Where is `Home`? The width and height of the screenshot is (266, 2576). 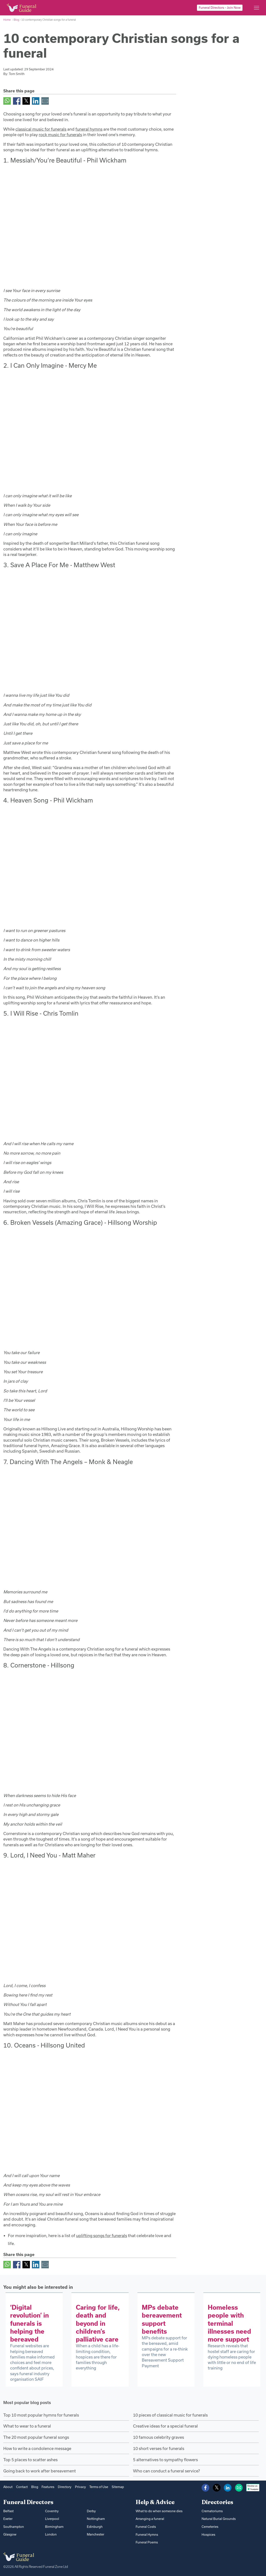 Home is located at coordinates (7, 19).